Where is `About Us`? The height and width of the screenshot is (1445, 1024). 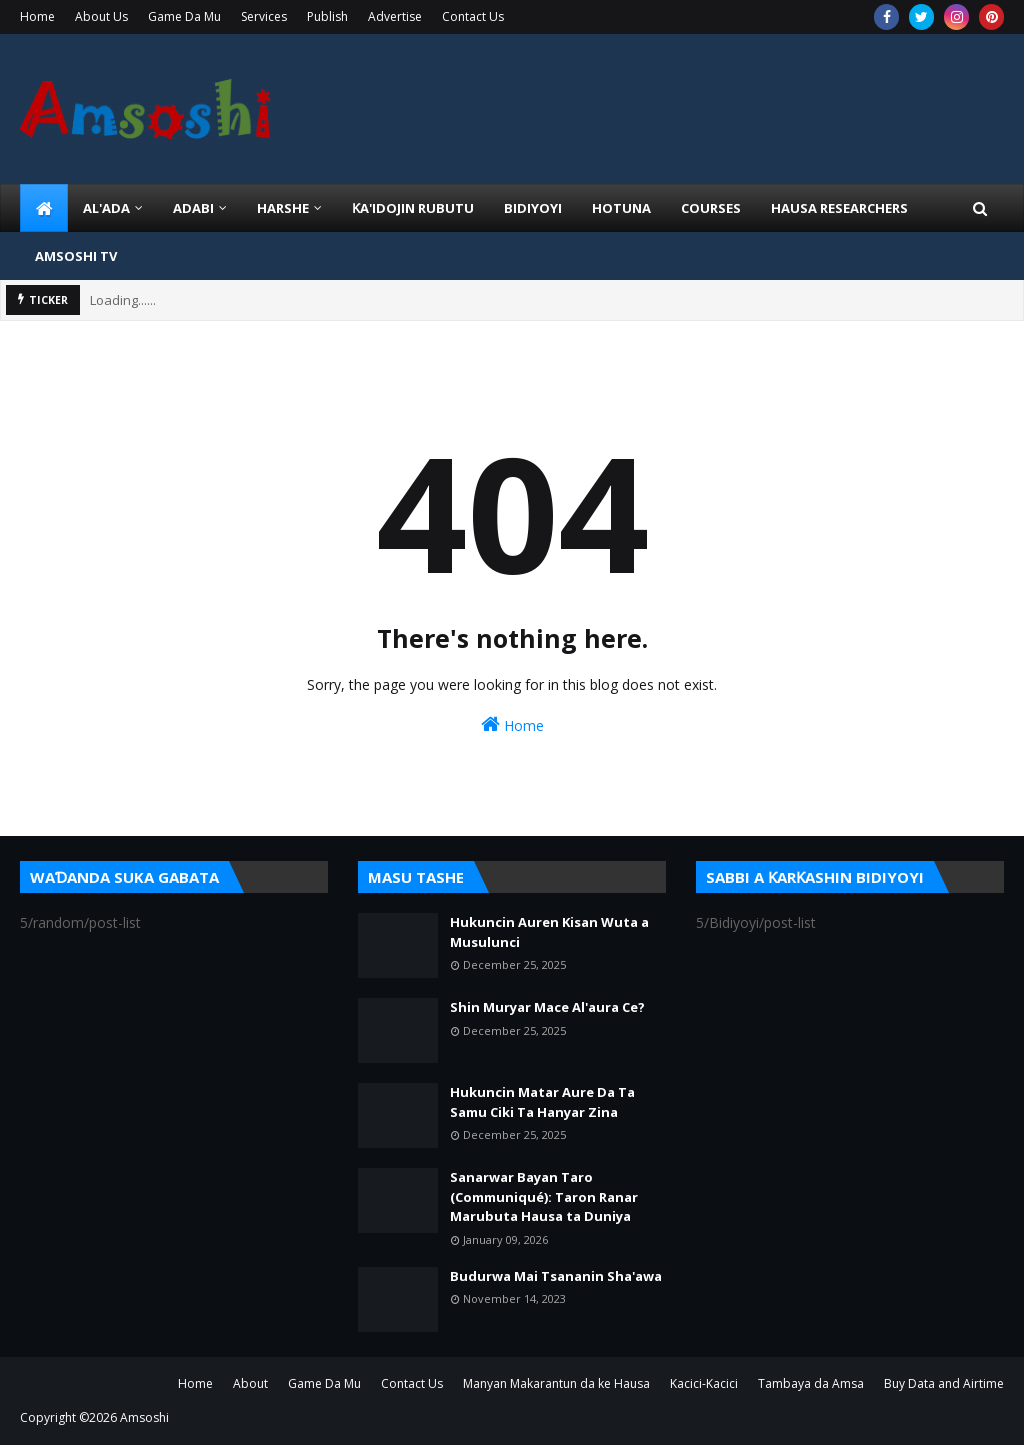
About Us is located at coordinates (101, 16).